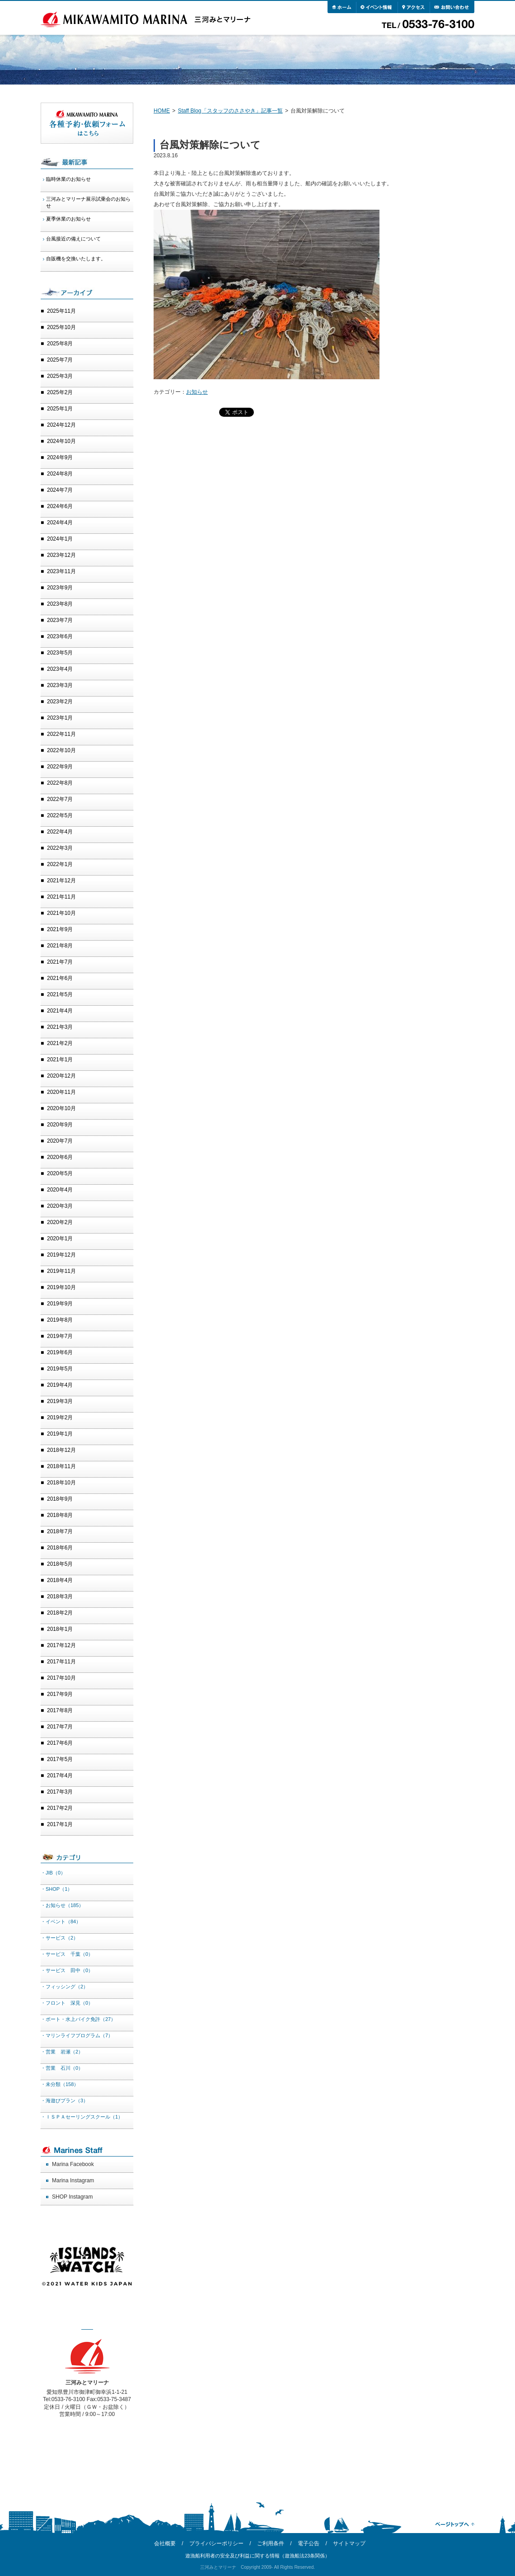  What do you see at coordinates (60, 799) in the screenshot?
I see `2022年7月` at bounding box center [60, 799].